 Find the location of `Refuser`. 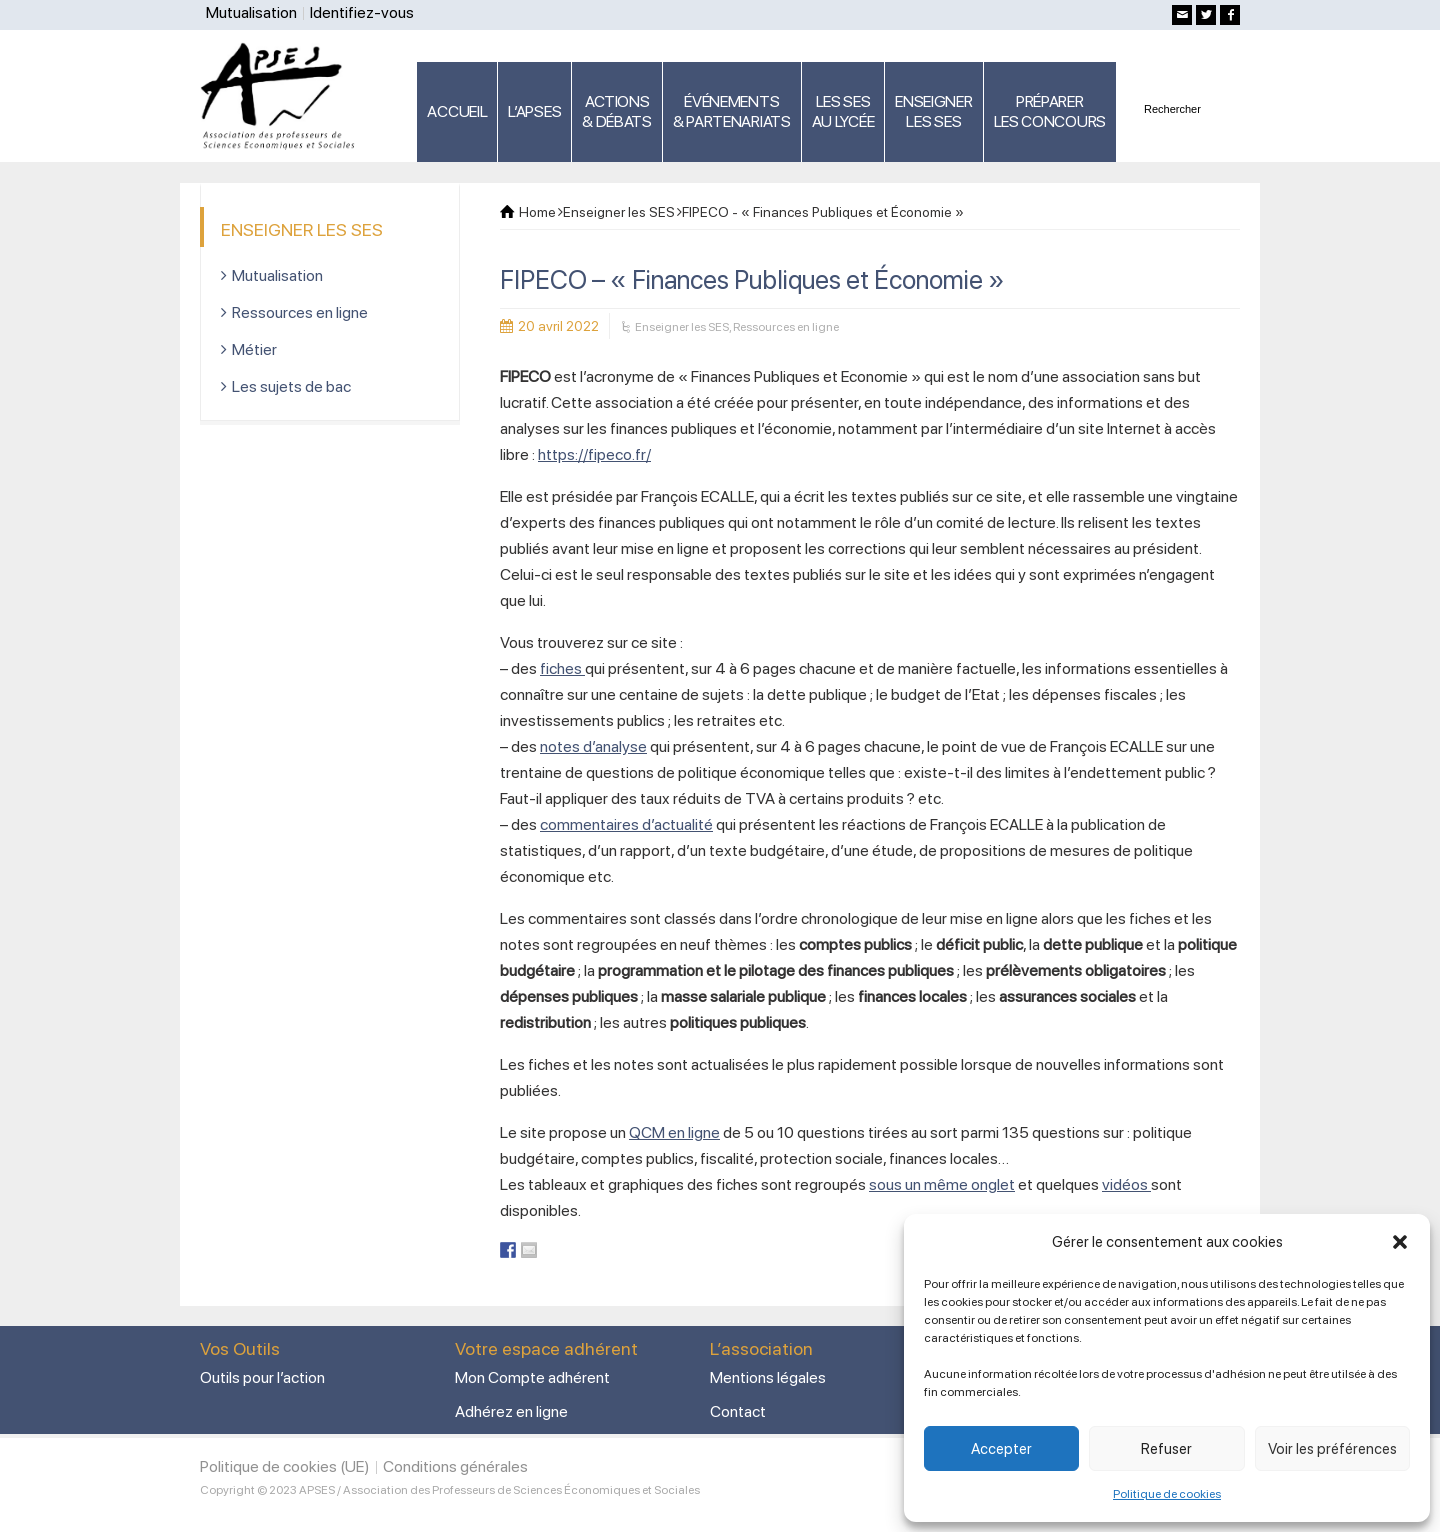

Refuser is located at coordinates (1166, 1449).